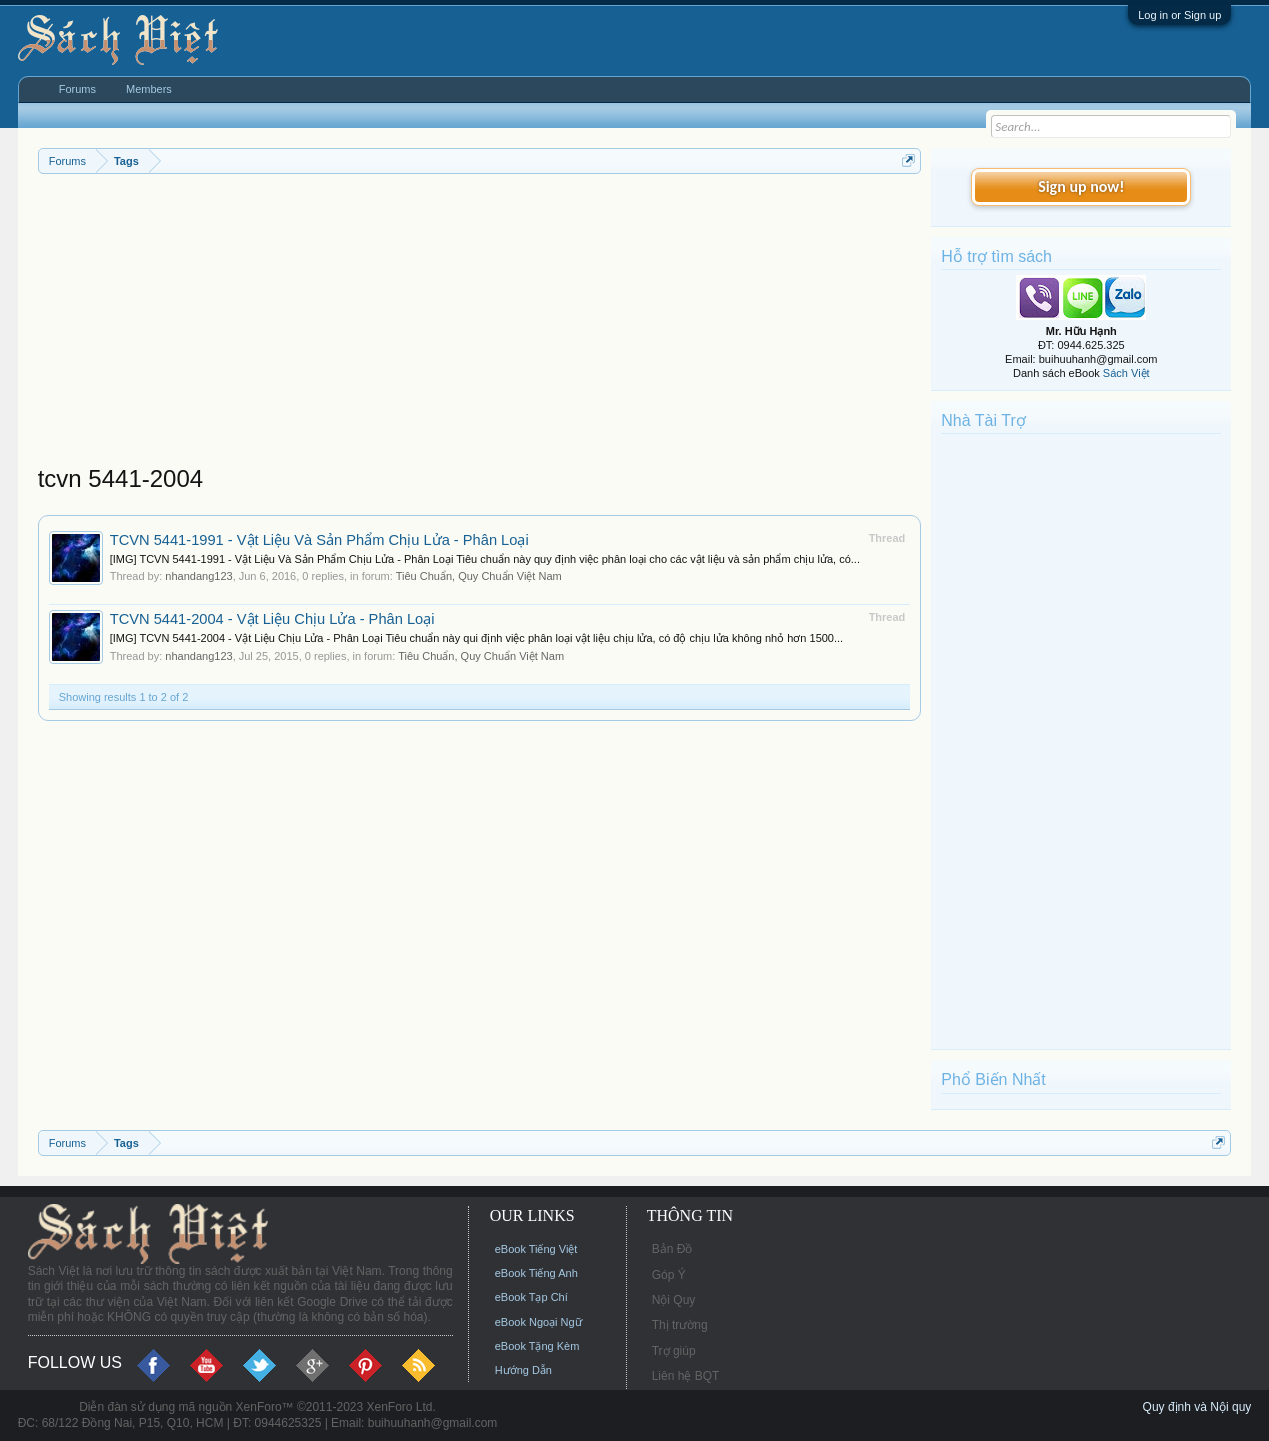 This screenshot has height=1441, width=1269. Describe the element at coordinates (1197, 1407) in the screenshot. I see `Quy định và Nội quy` at that location.